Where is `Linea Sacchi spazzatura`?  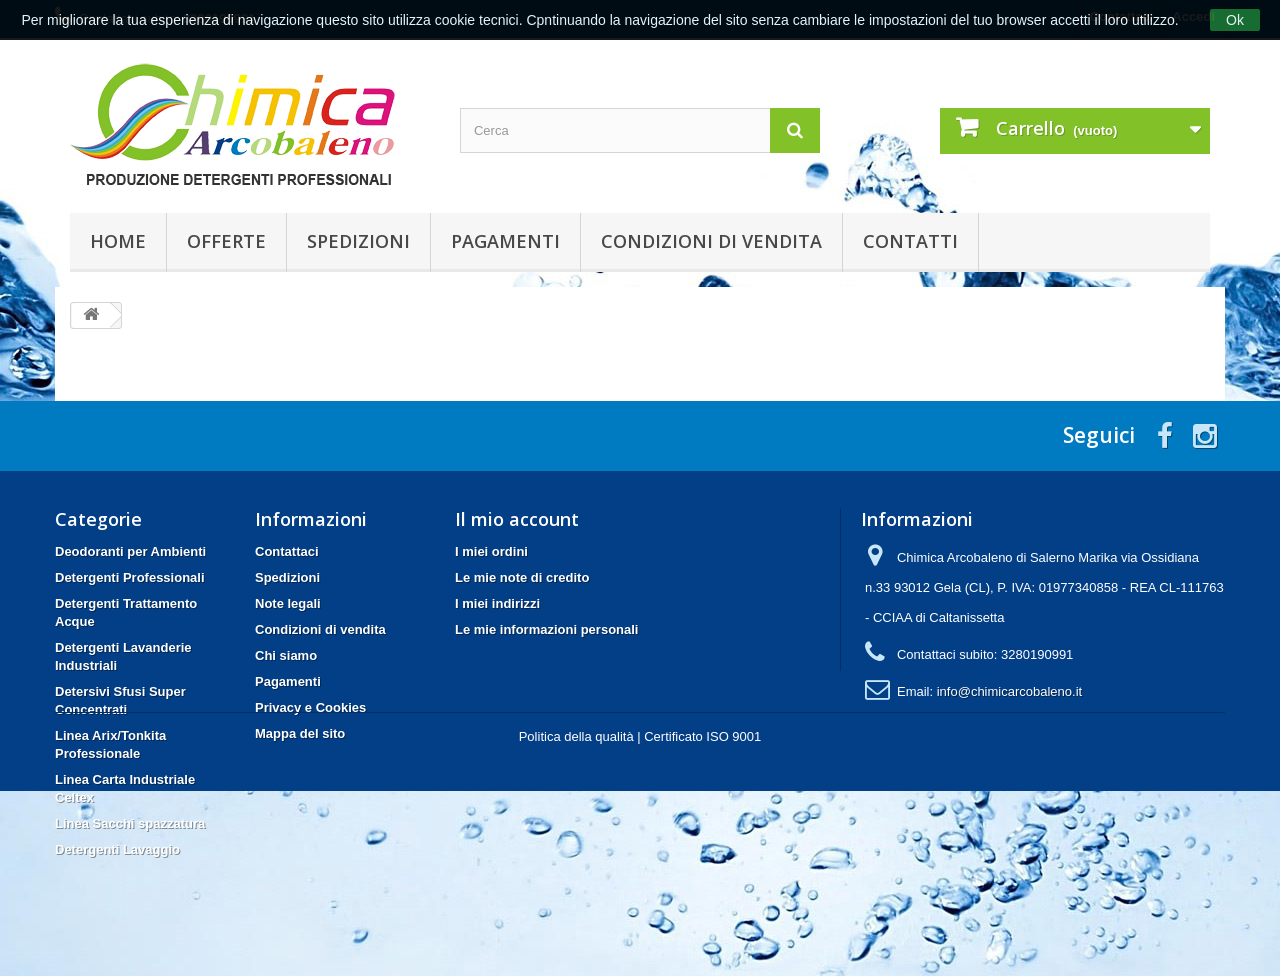 Linea Sacchi spazzatura is located at coordinates (130, 823).